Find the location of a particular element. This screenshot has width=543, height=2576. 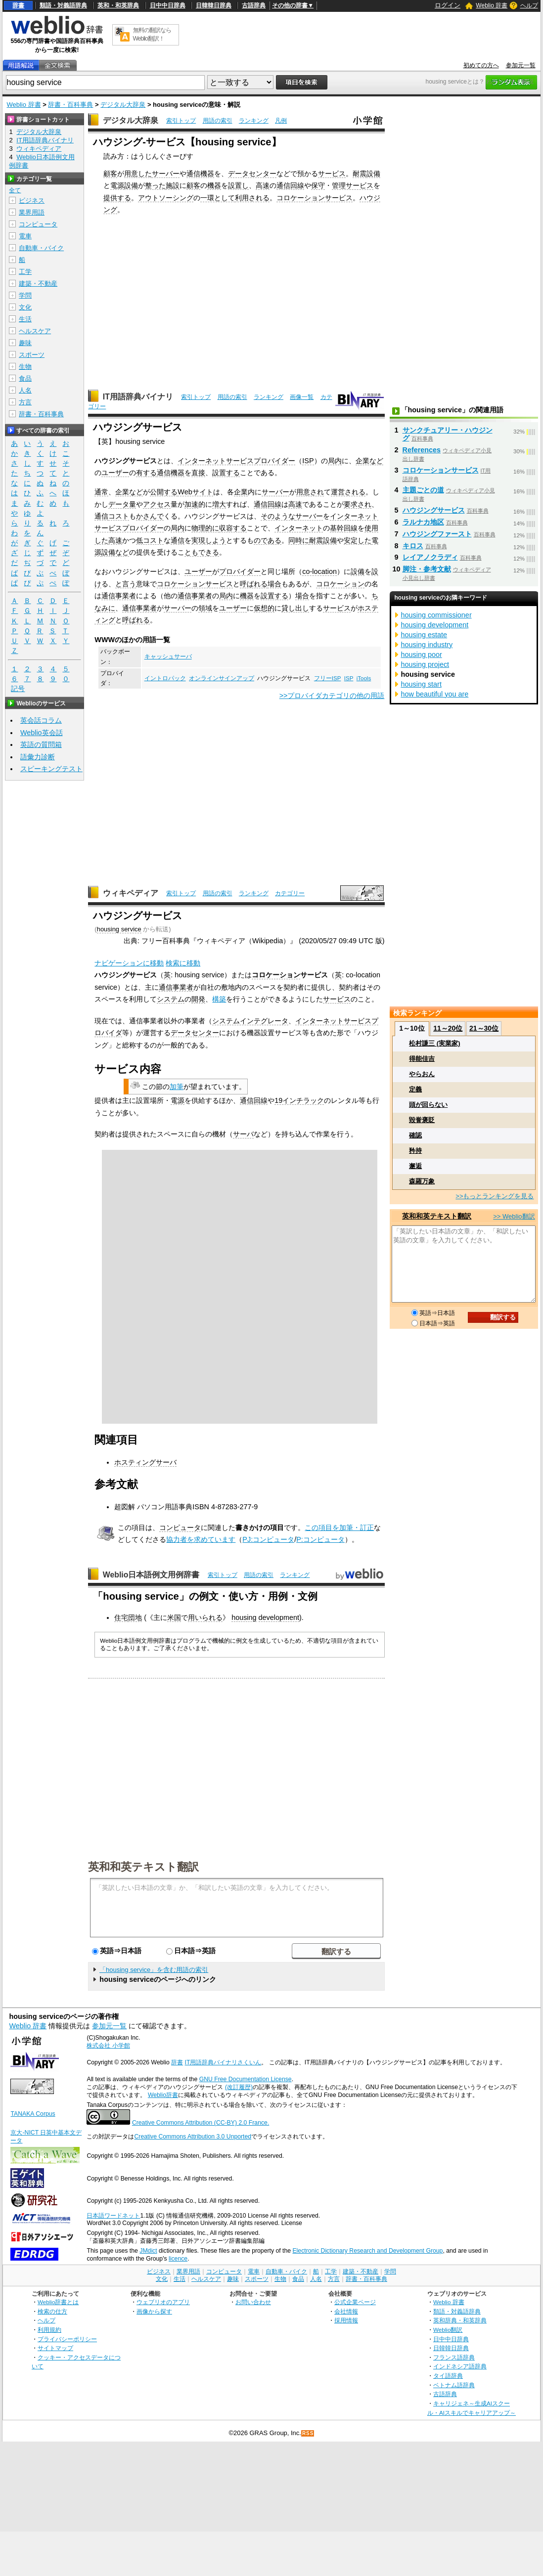

サービス is located at coordinates (332, 173).